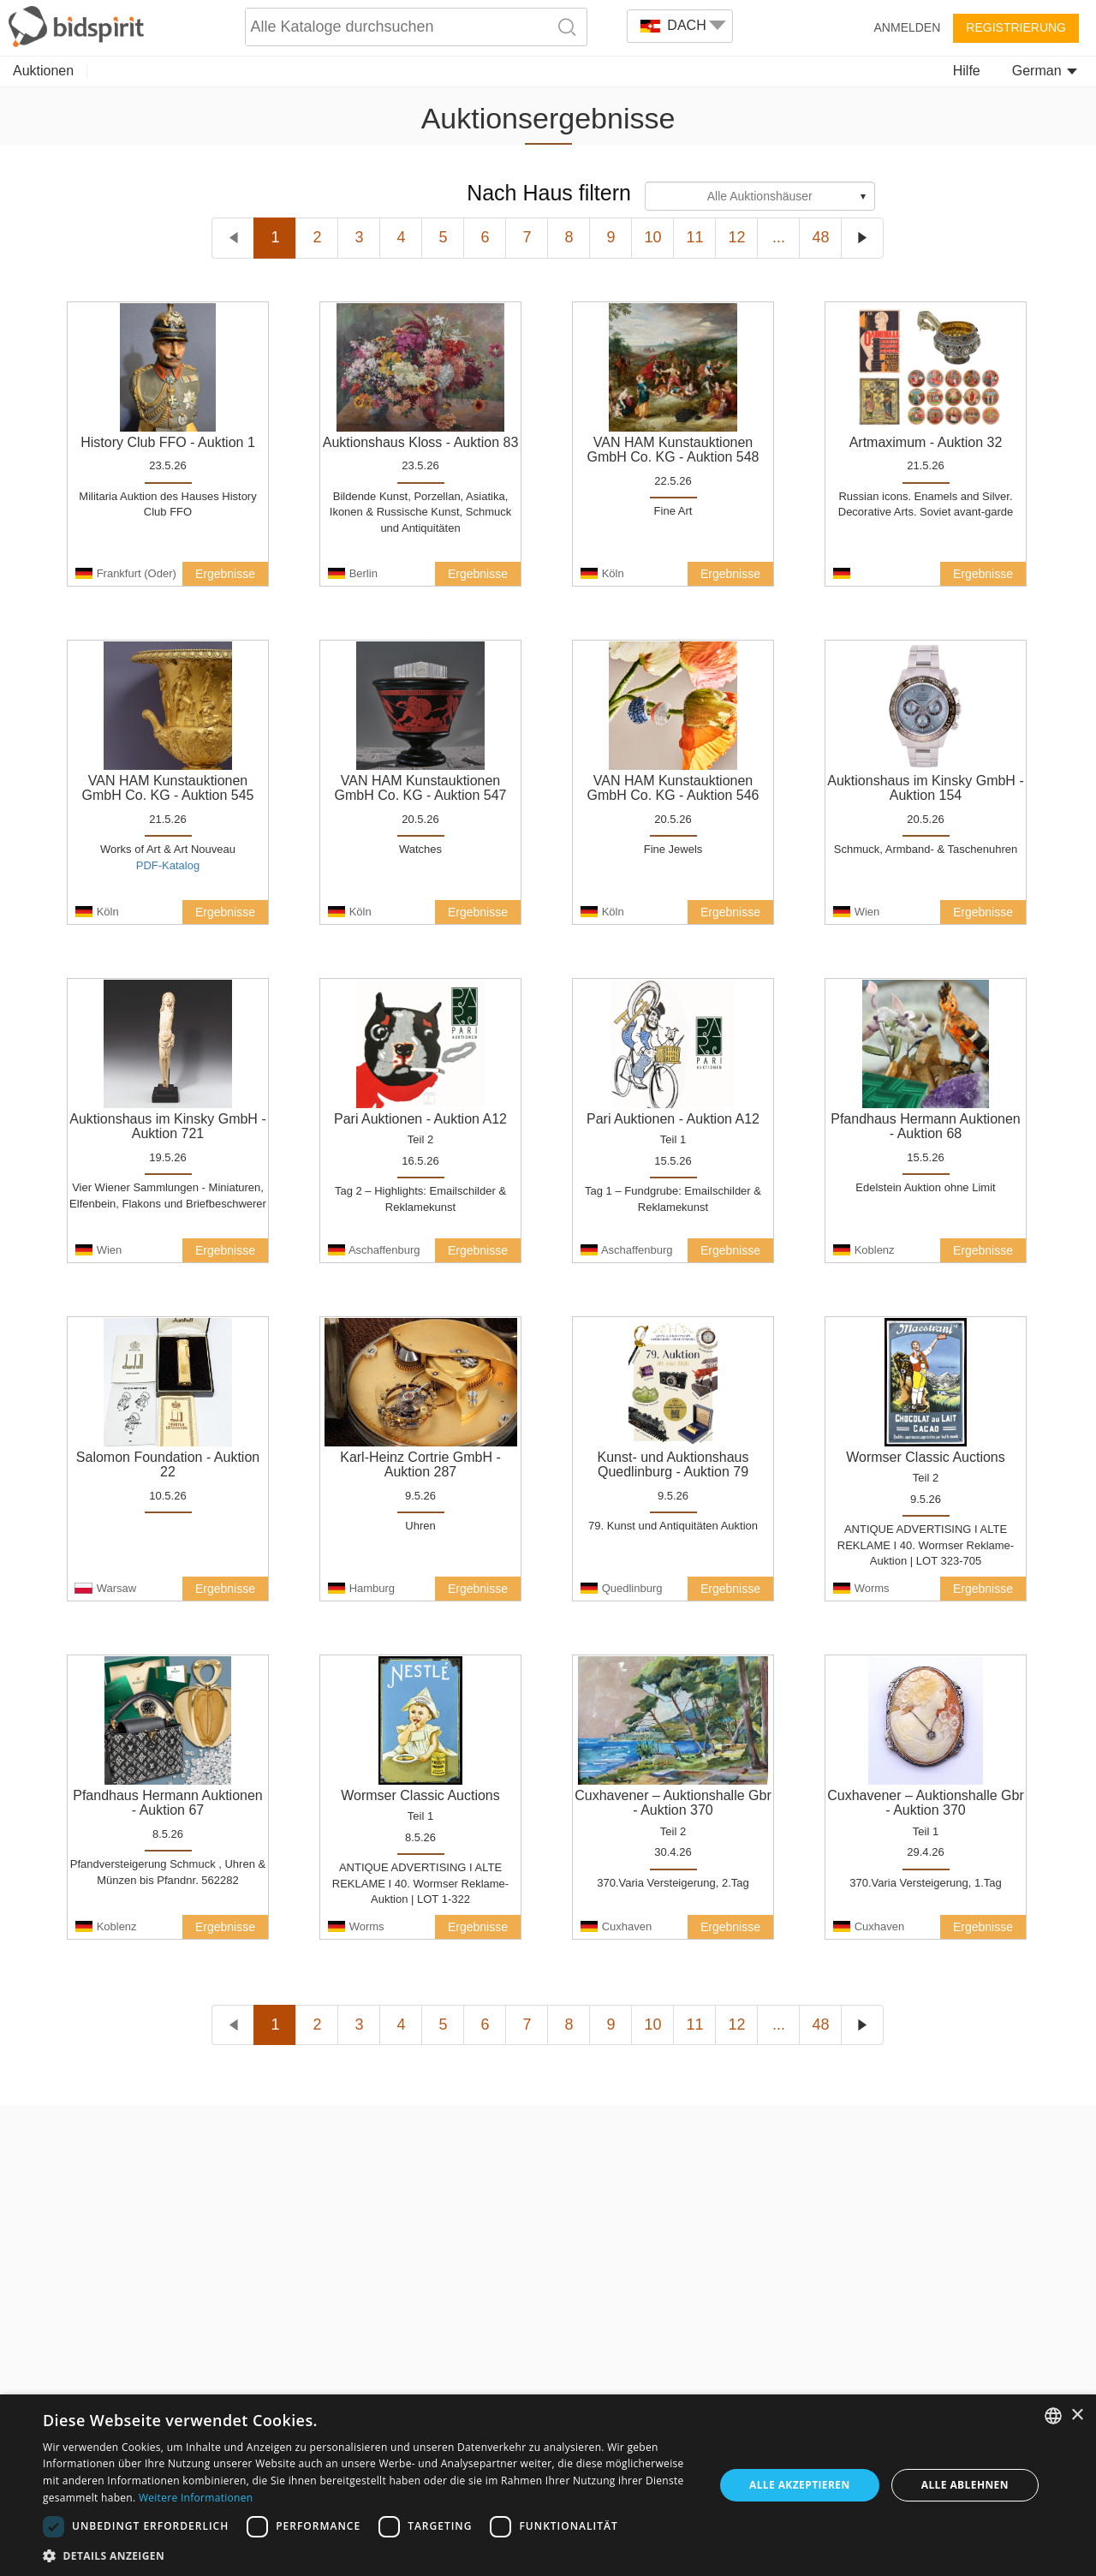  Describe the element at coordinates (196, 2497) in the screenshot. I see `Weitere Informationen [Read more, opens a new window]` at that location.